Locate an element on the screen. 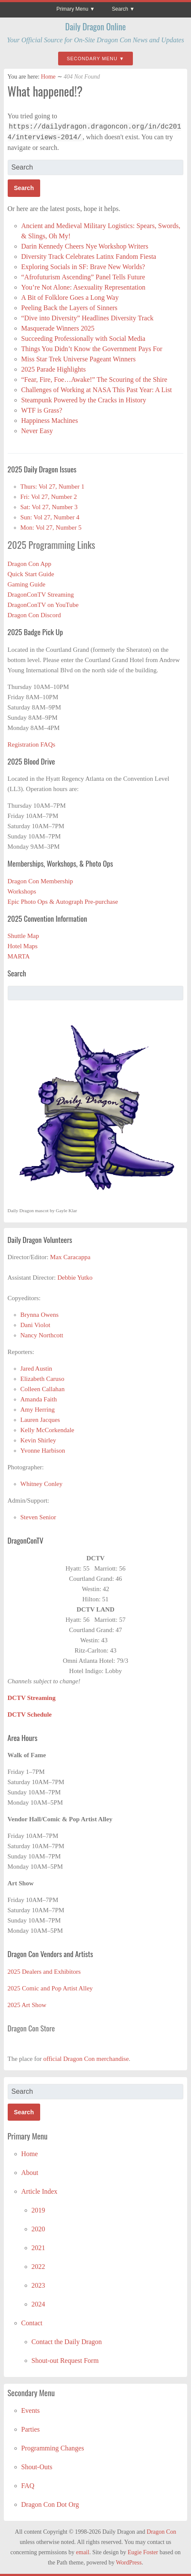 The height and width of the screenshot is (2576, 191). Contact the Daily Dragon is located at coordinates (67, 2341).